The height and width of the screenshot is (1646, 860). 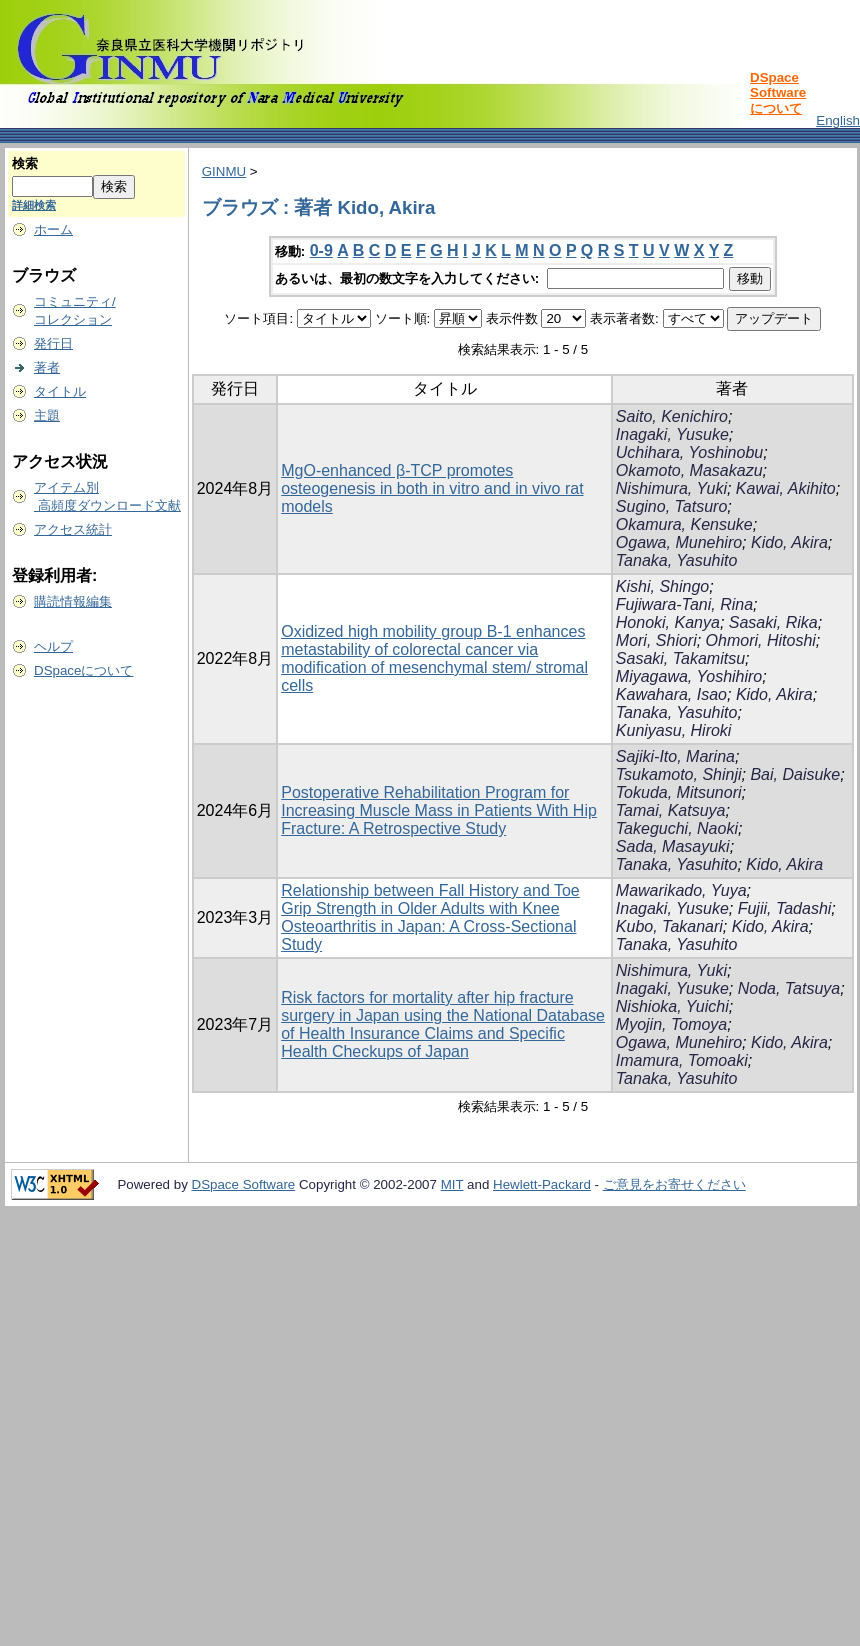 I want to click on Kubo, Takanari, so click(x=669, y=926).